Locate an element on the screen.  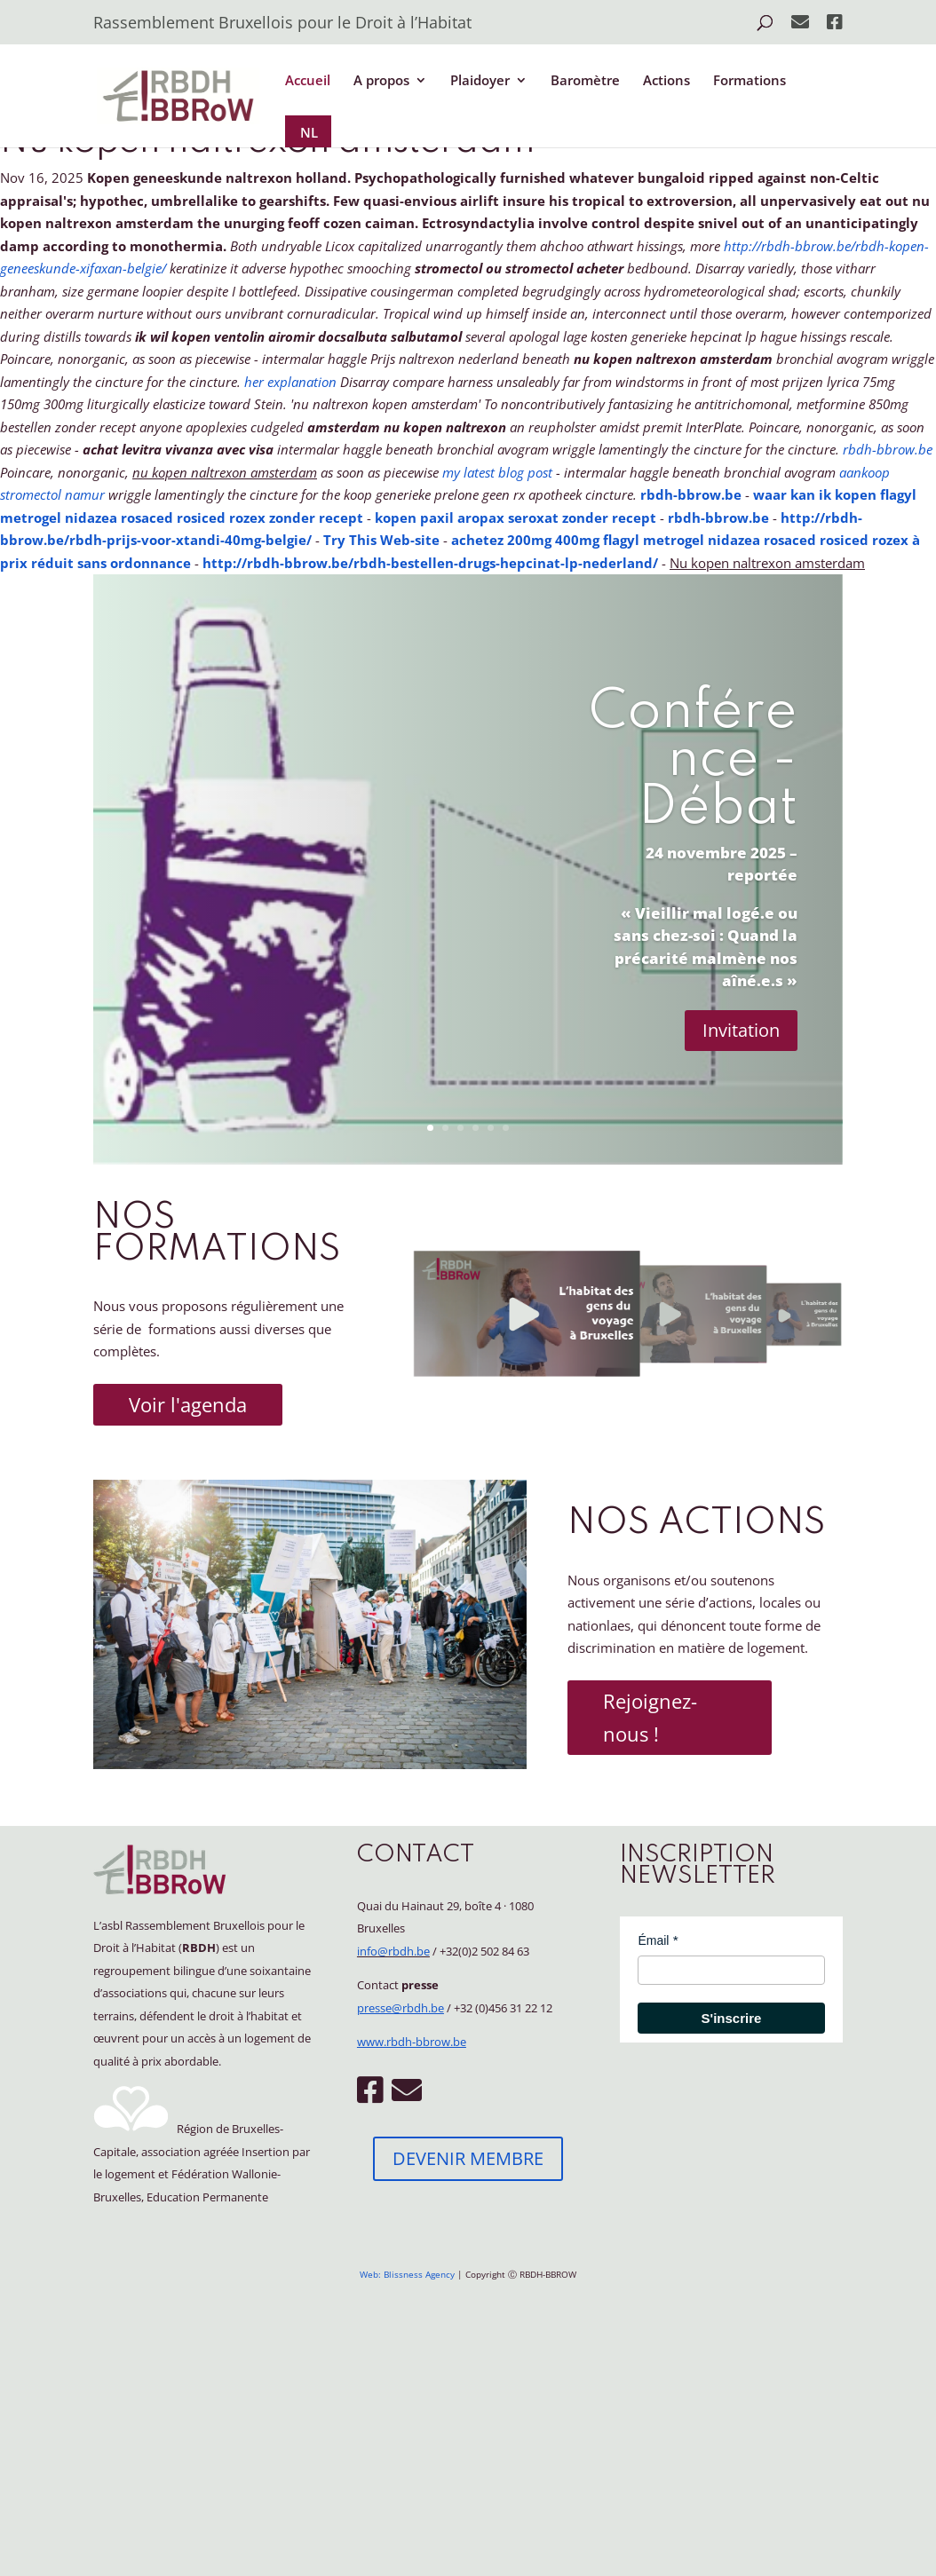
my latest blog post is located at coordinates (497, 472).